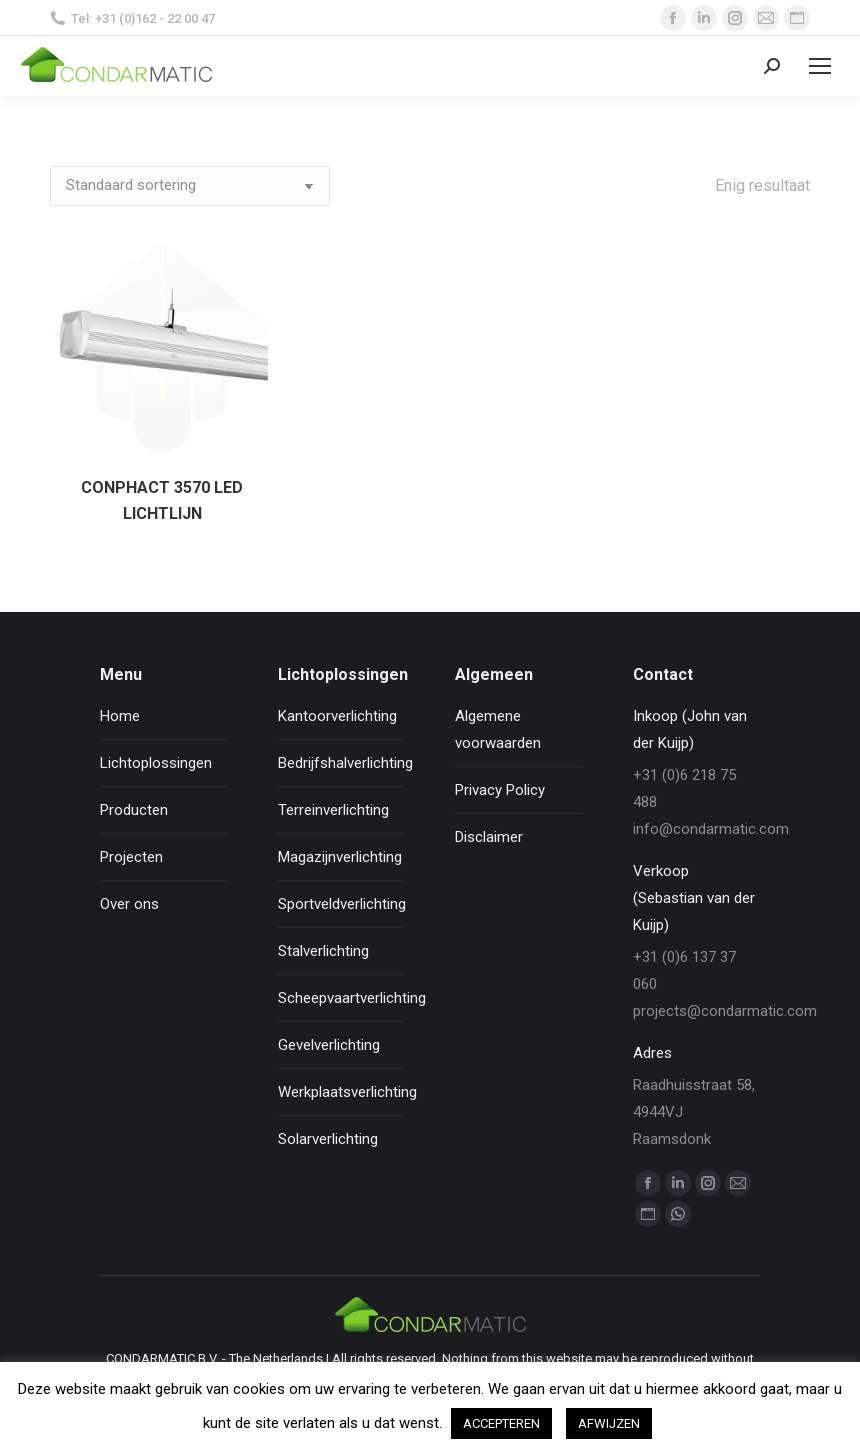 Image resolution: width=860 pixels, height=1456 pixels. I want to click on Producten, so click(134, 810).